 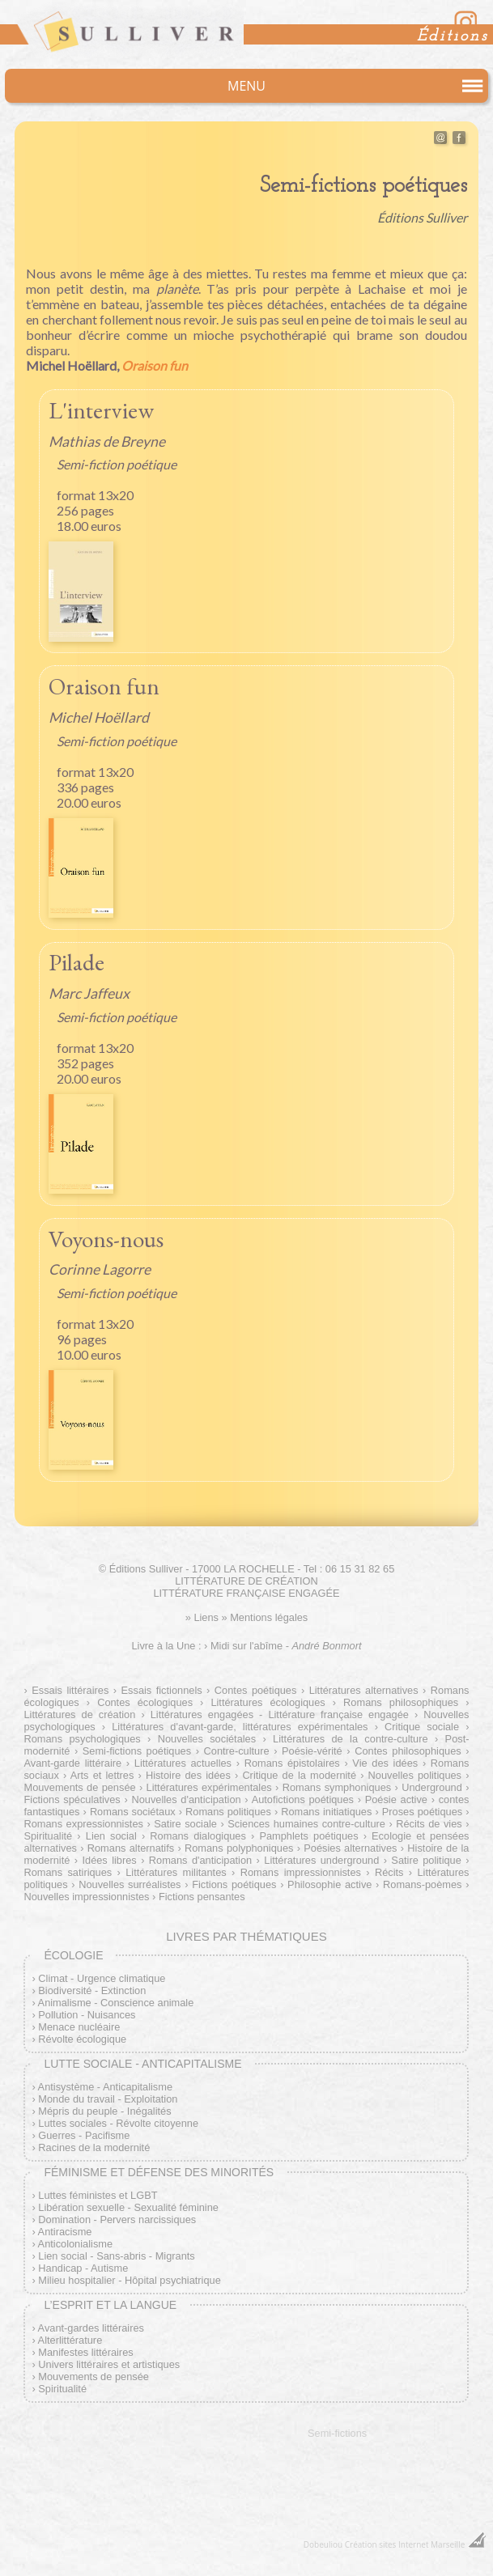 I want to click on Romans symphoniques, so click(x=337, y=1787).